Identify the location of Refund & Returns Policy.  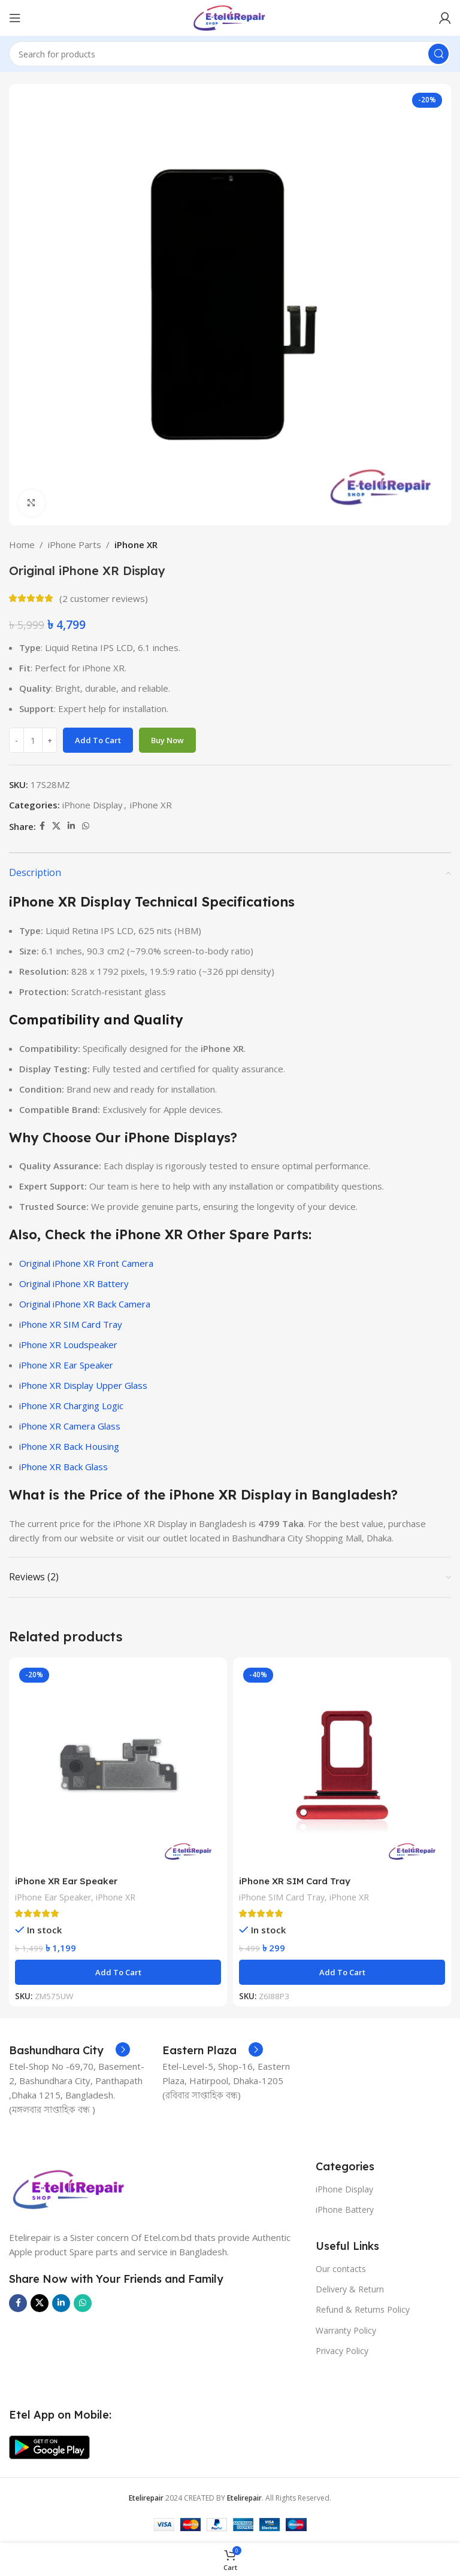
(363, 2309).